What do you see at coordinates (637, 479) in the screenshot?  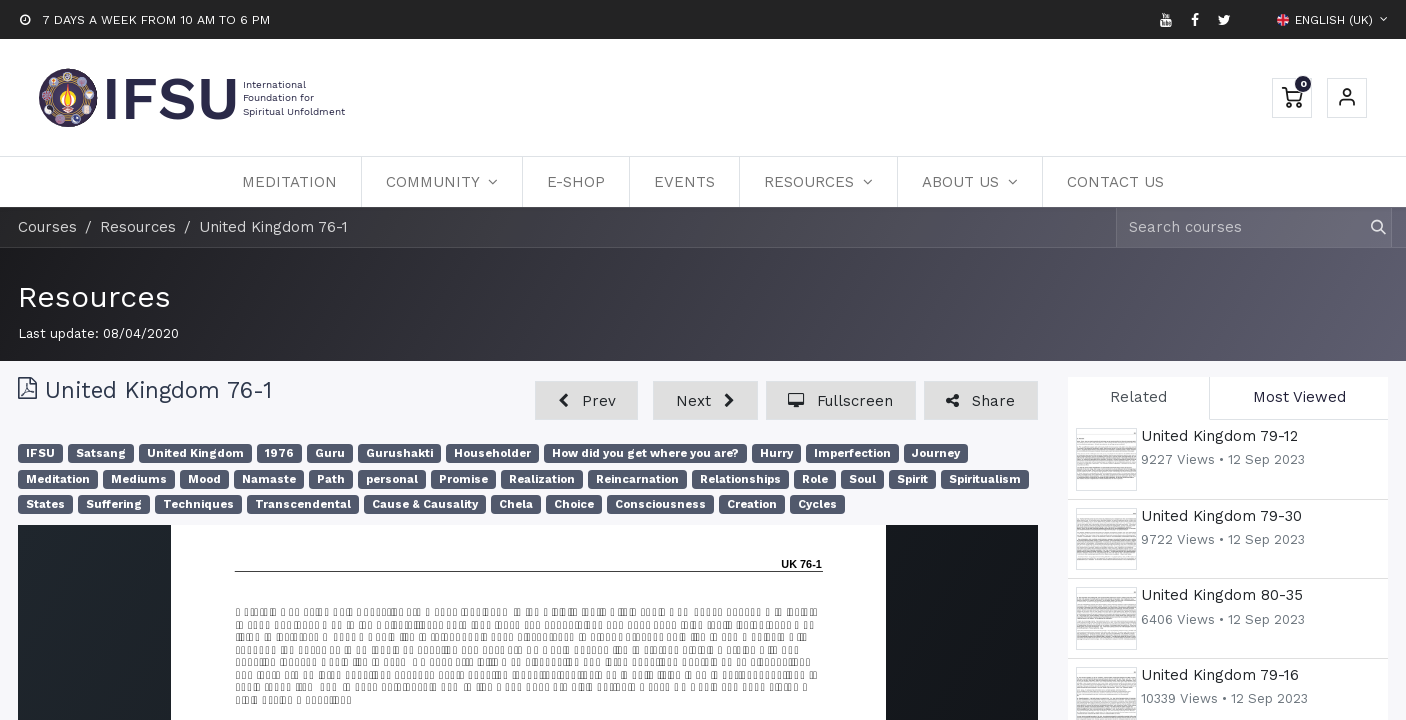 I see `Reincarnation` at bounding box center [637, 479].